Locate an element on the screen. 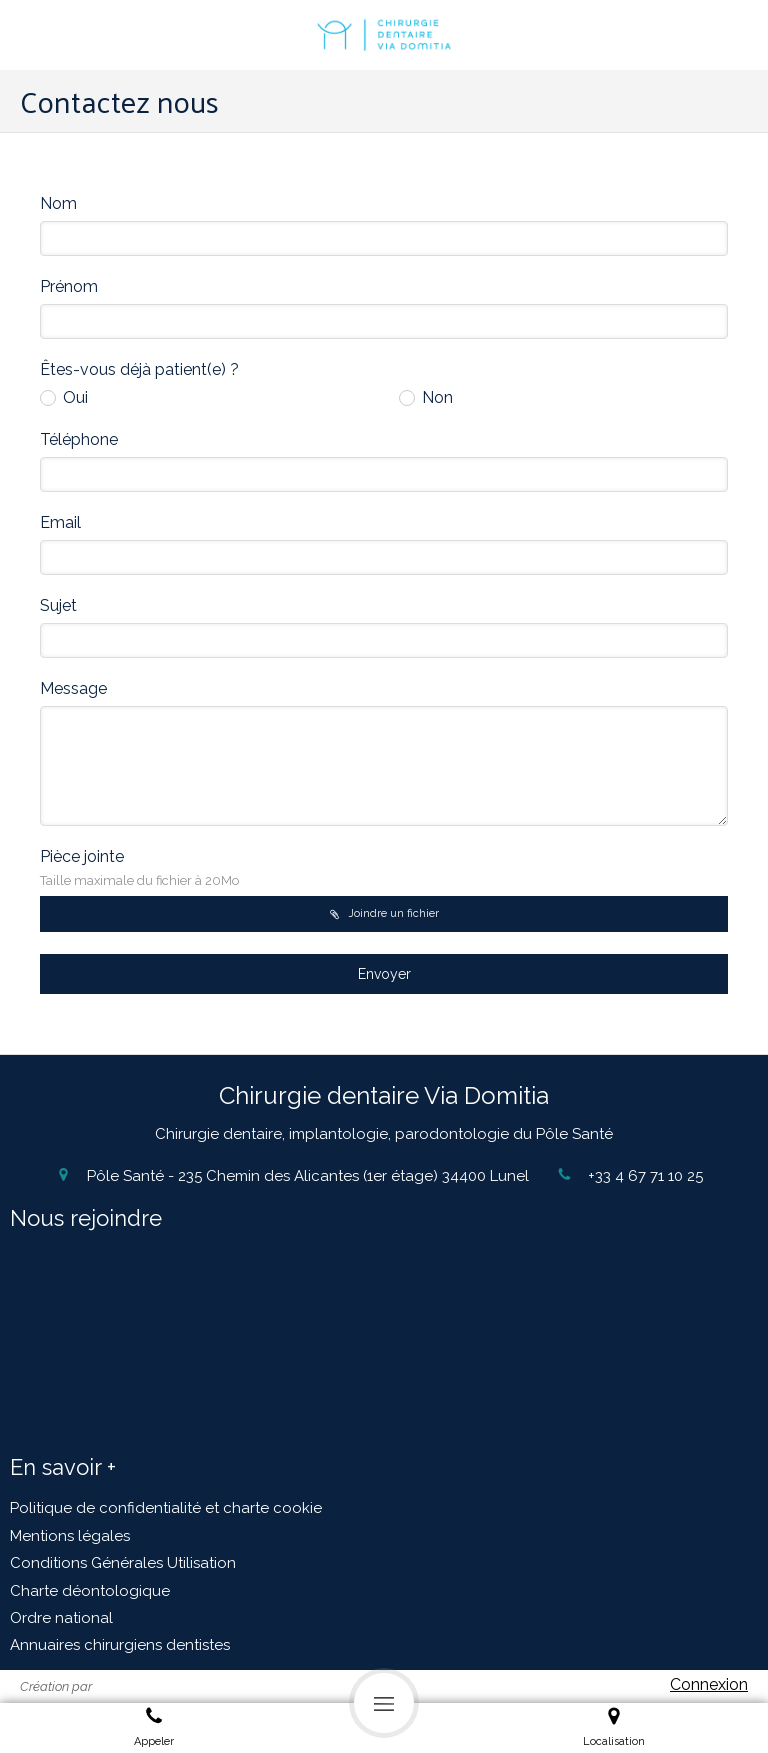 The width and height of the screenshot is (768, 1753). Êtes-vous déjà patient(e) ? is located at coordinates (139, 369).